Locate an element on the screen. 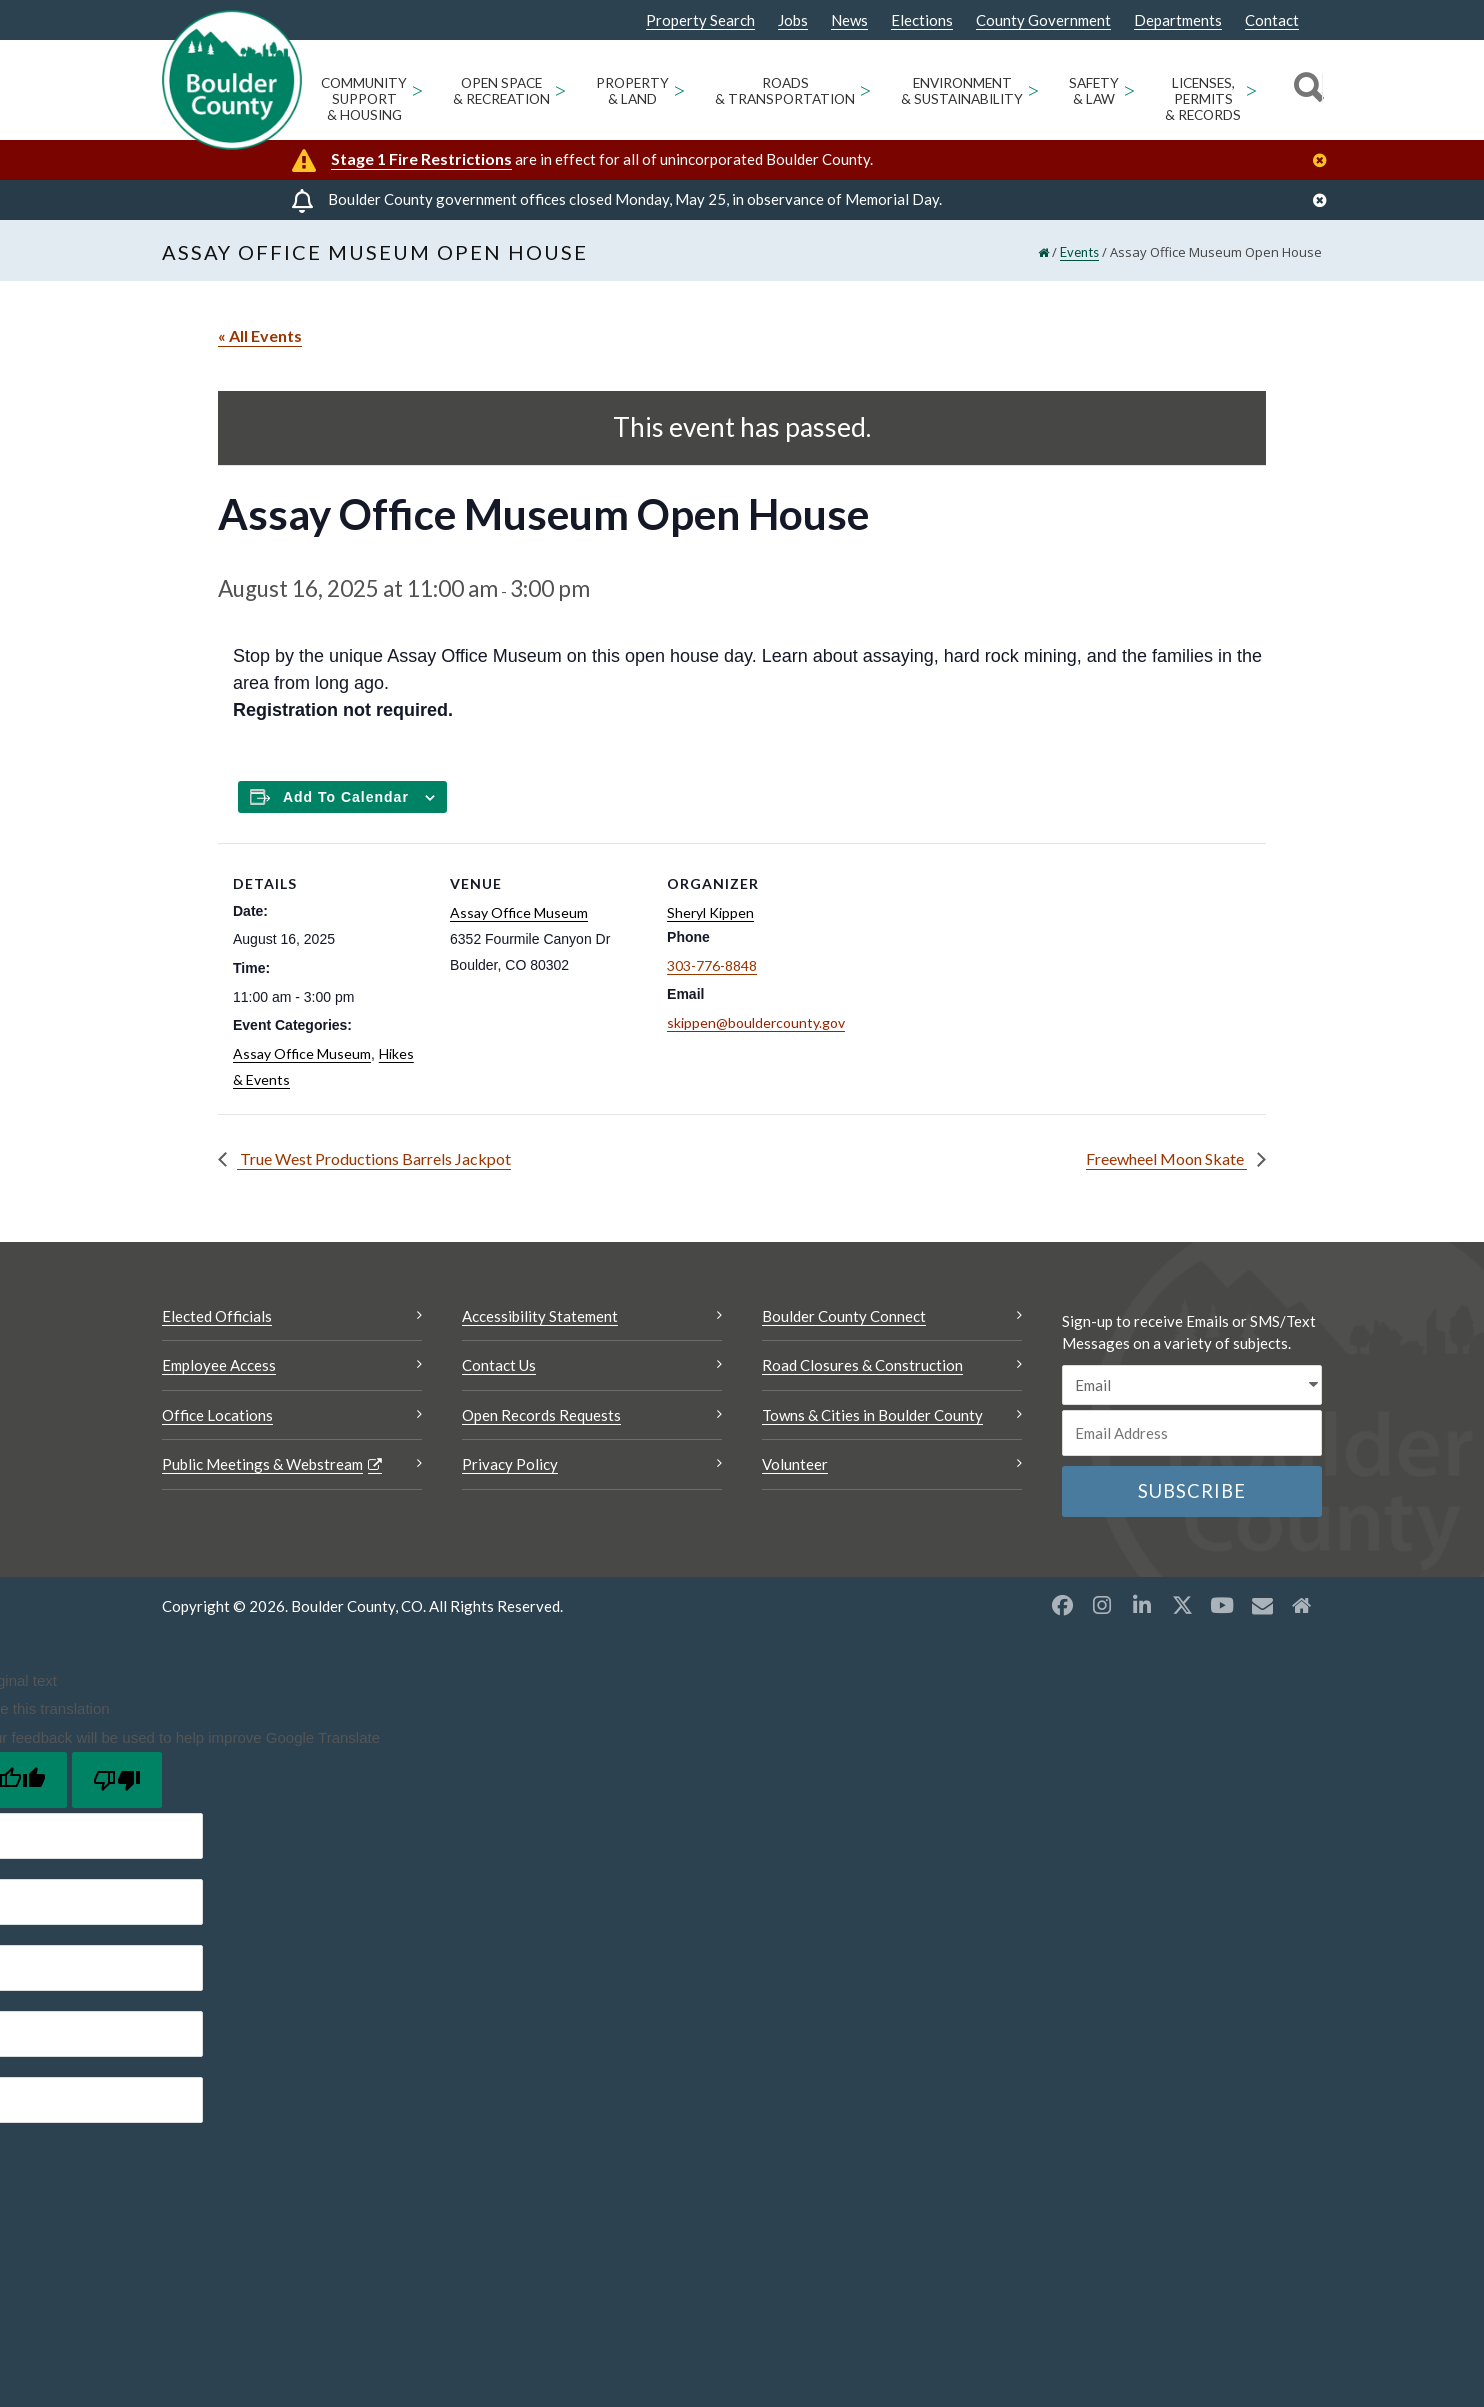 The width and height of the screenshot is (1484, 2407). Community Support & Housing is located at coordinates (364, 99).